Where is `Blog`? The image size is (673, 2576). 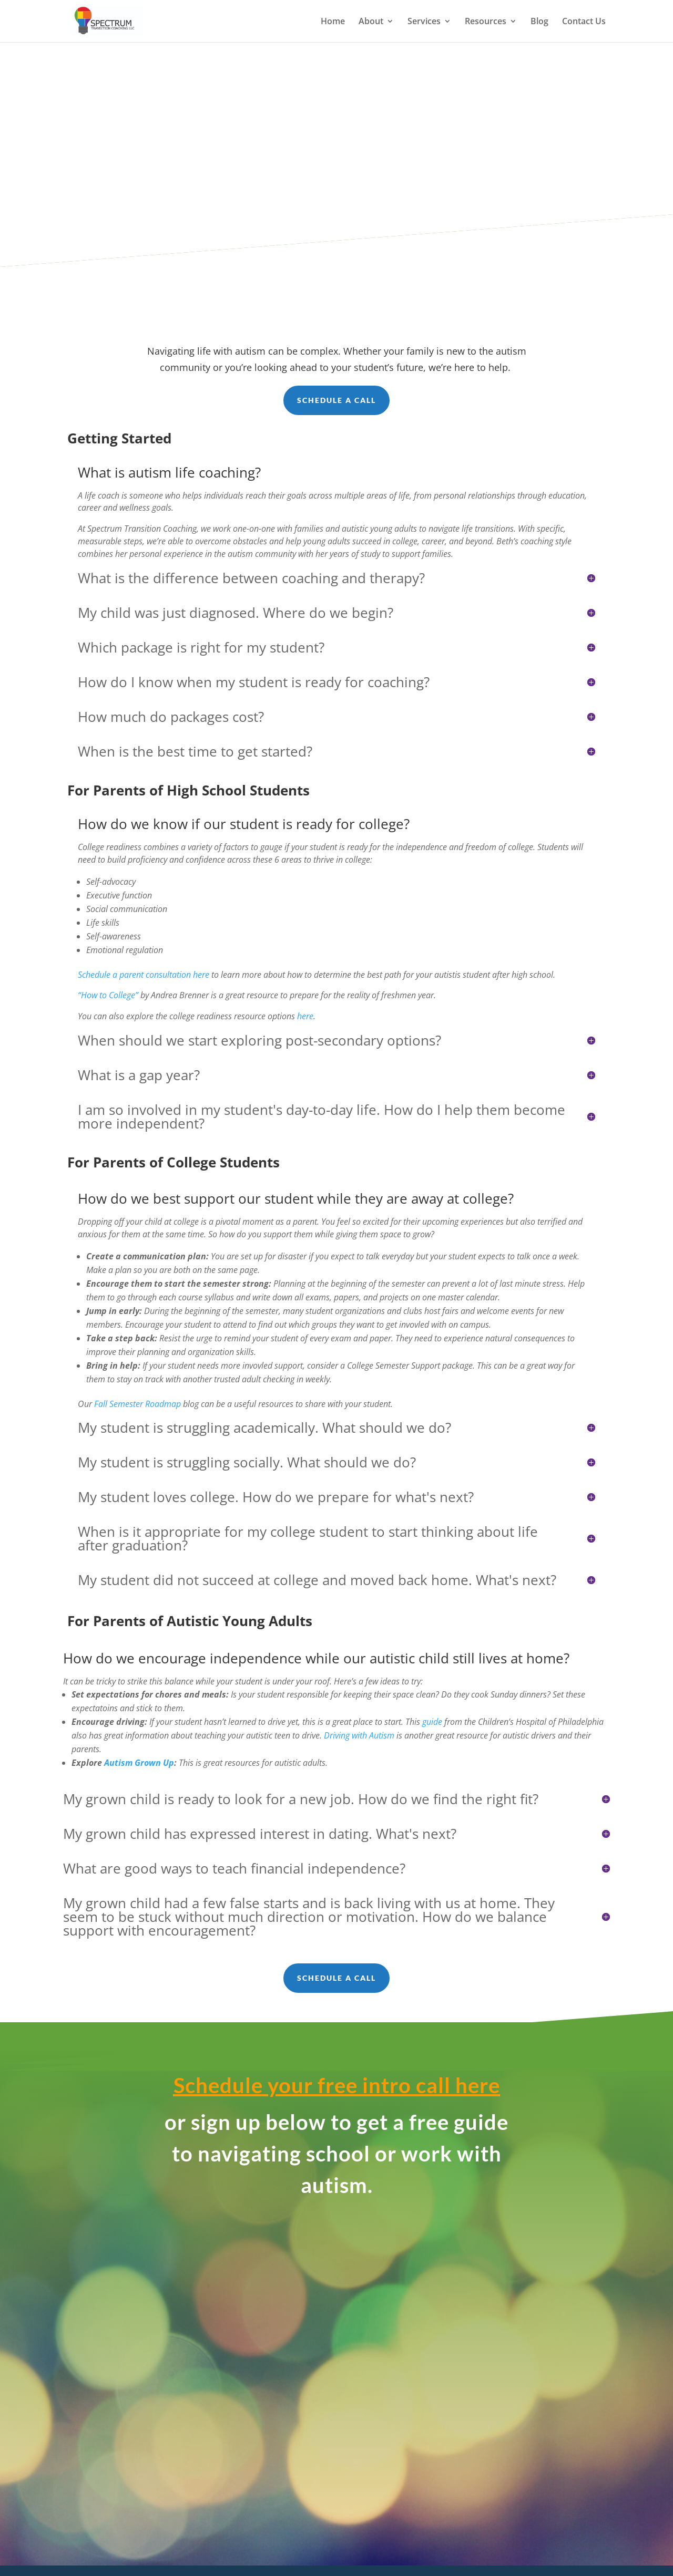 Blog is located at coordinates (539, 22).